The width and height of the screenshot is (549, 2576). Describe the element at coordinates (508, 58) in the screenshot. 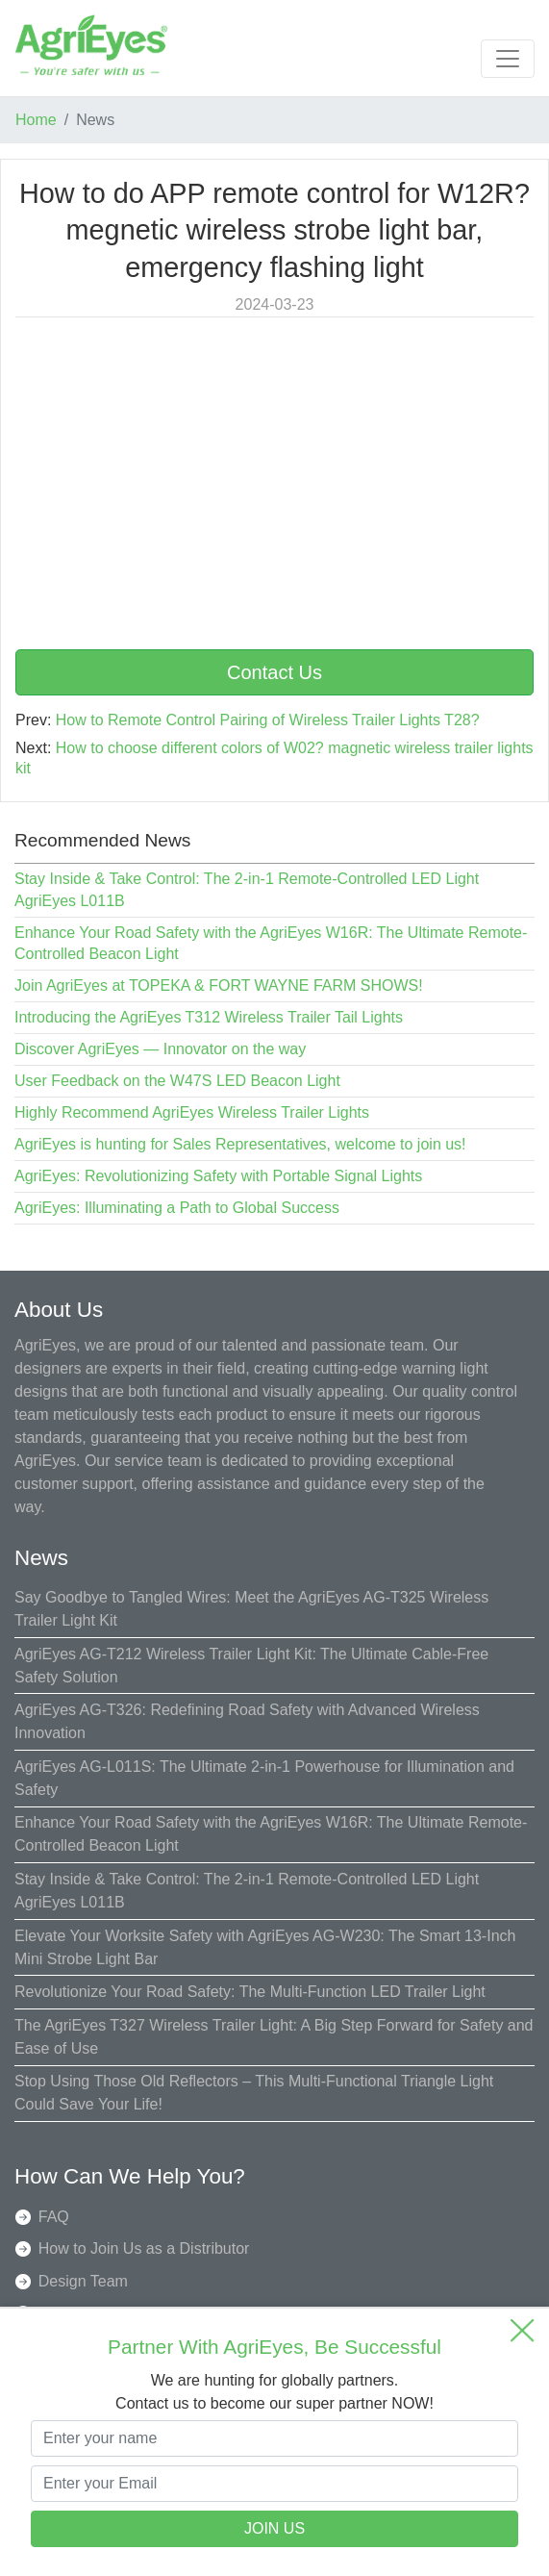

I see `[Toggle navigation]` at that location.